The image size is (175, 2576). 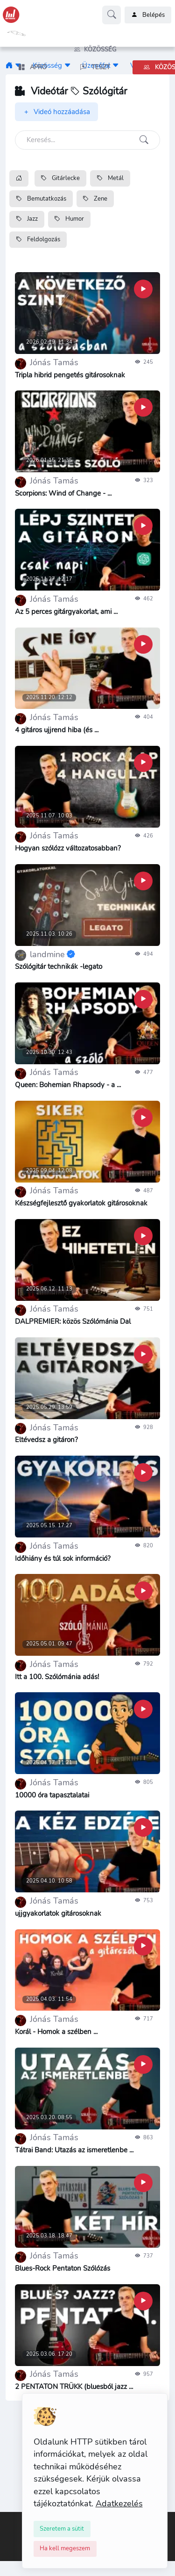 What do you see at coordinates (73, 1321) in the screenshot?
I see `DALPREMIER: közös Szólómánia Dal` at bounding box center [73, 1321].